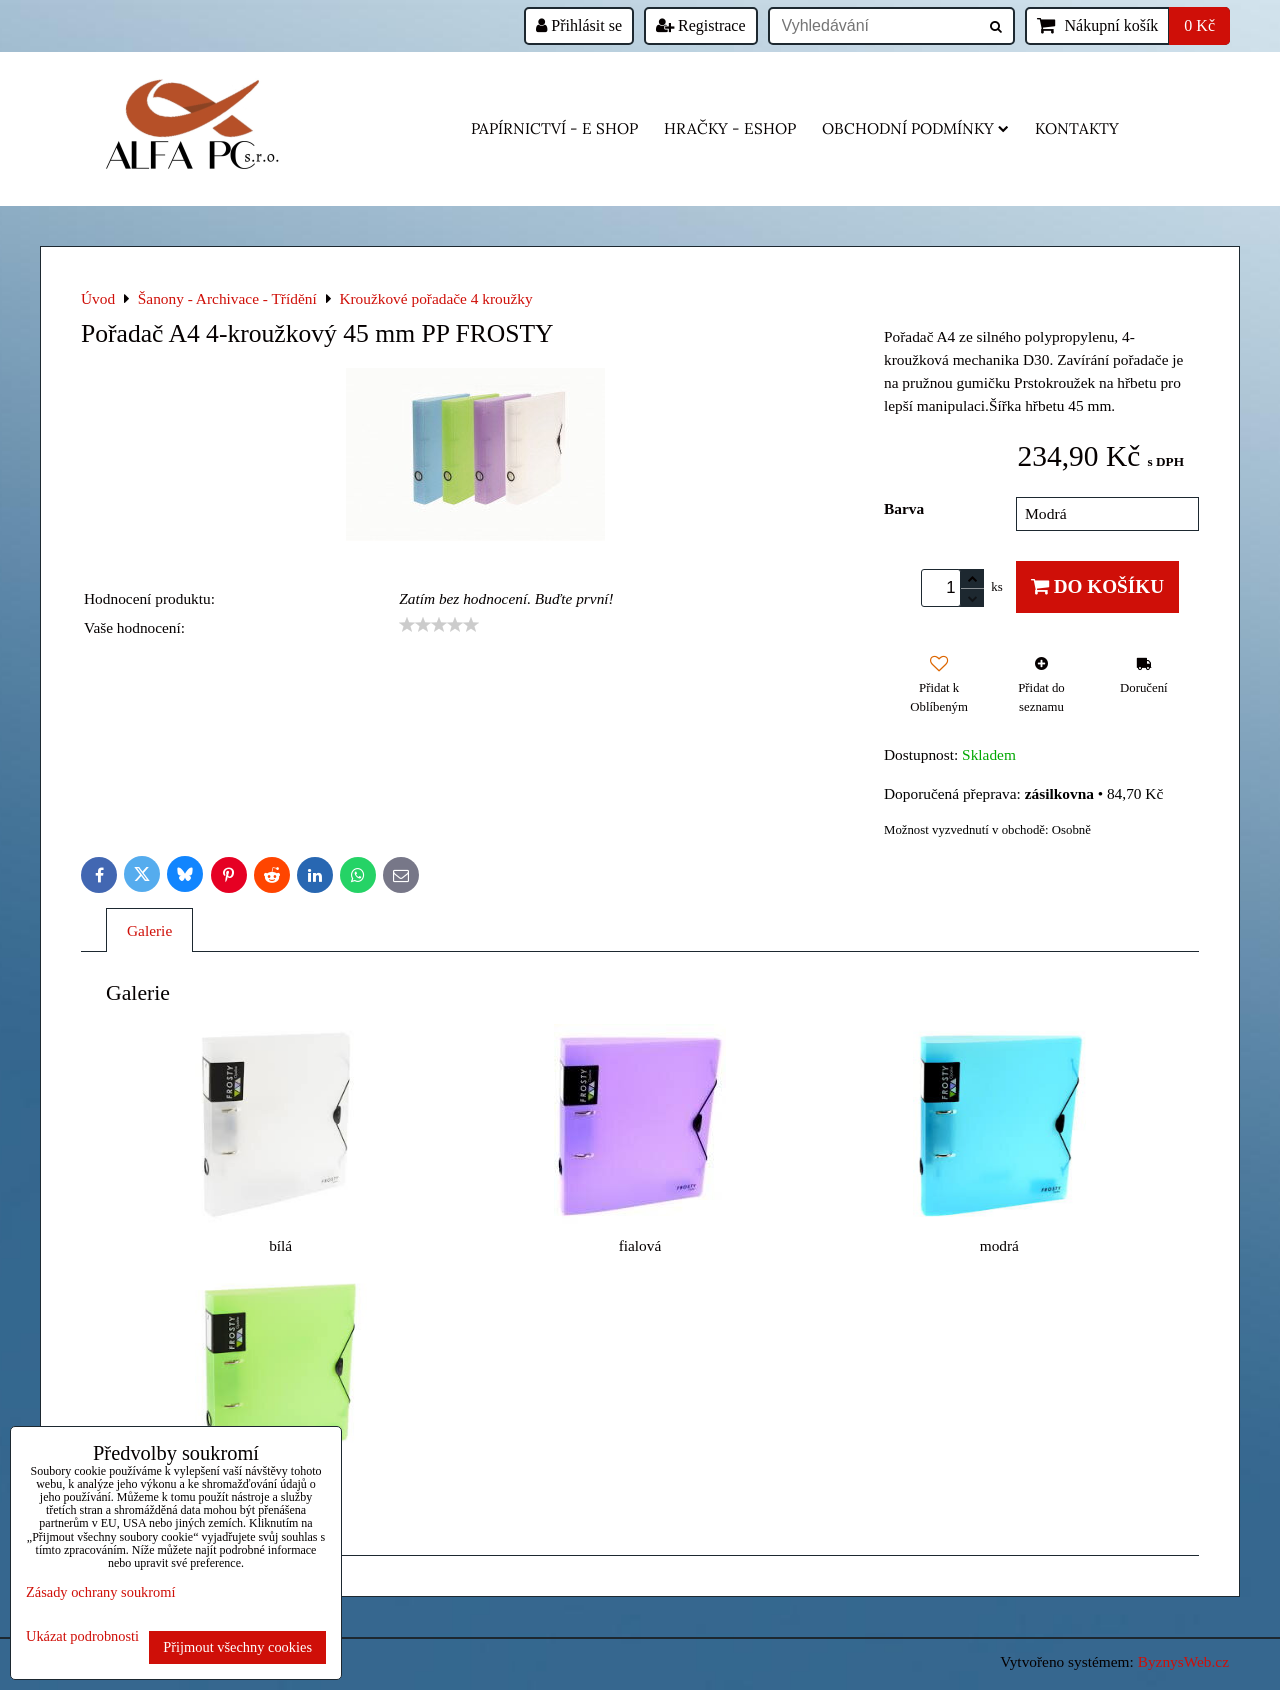  I want to click on HRAČKY - eshop, so click(730, 128).